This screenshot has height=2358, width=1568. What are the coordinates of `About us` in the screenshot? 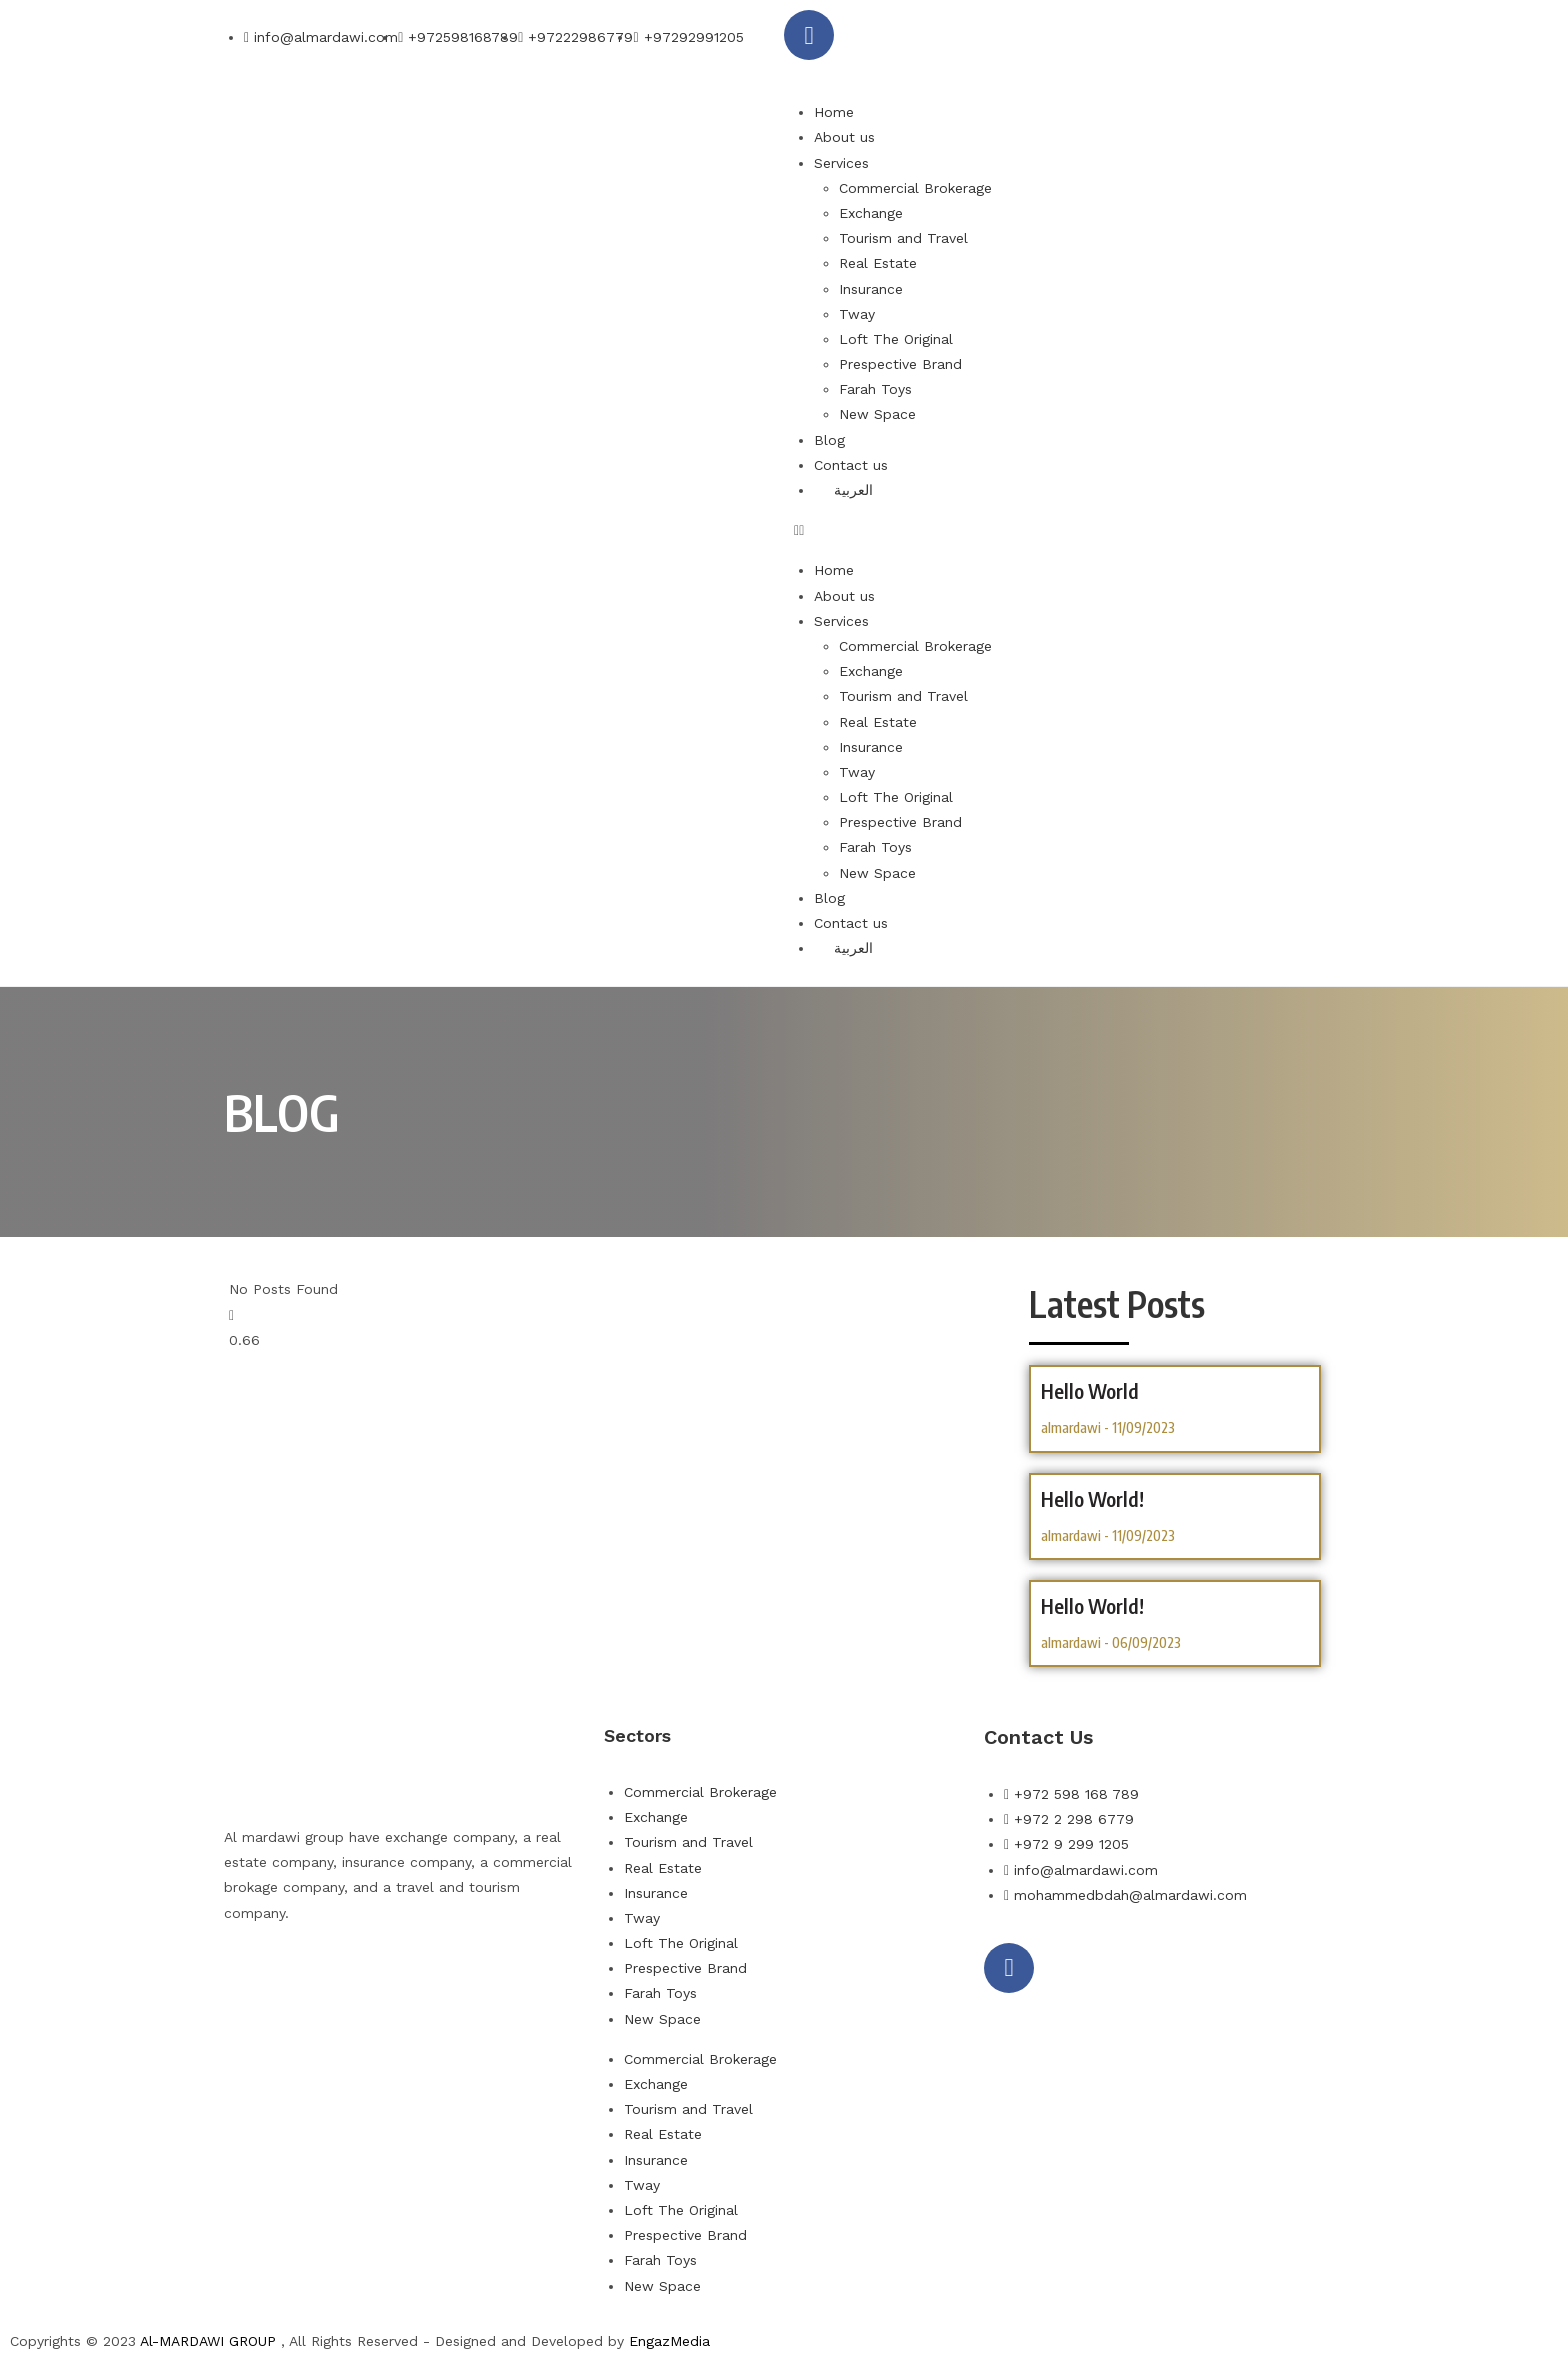 It's located at (844, 137).